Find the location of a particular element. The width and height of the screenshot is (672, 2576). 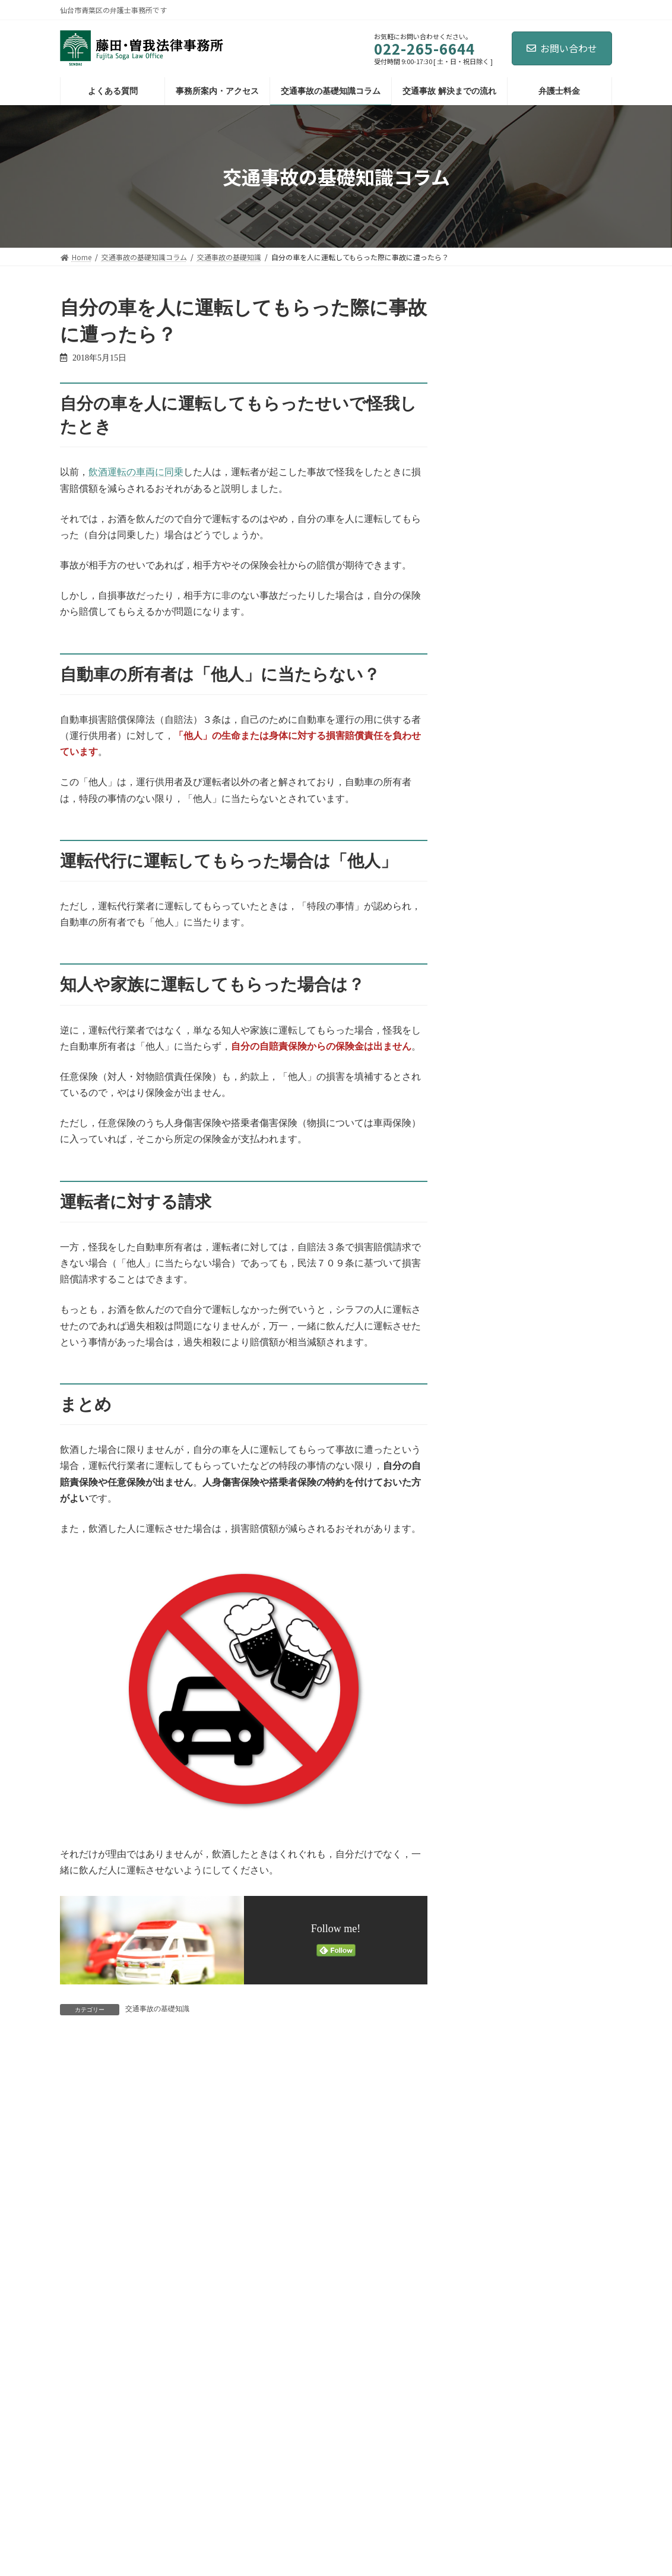

新事務所開設のお知らせ is located at coordinates (561, 373).